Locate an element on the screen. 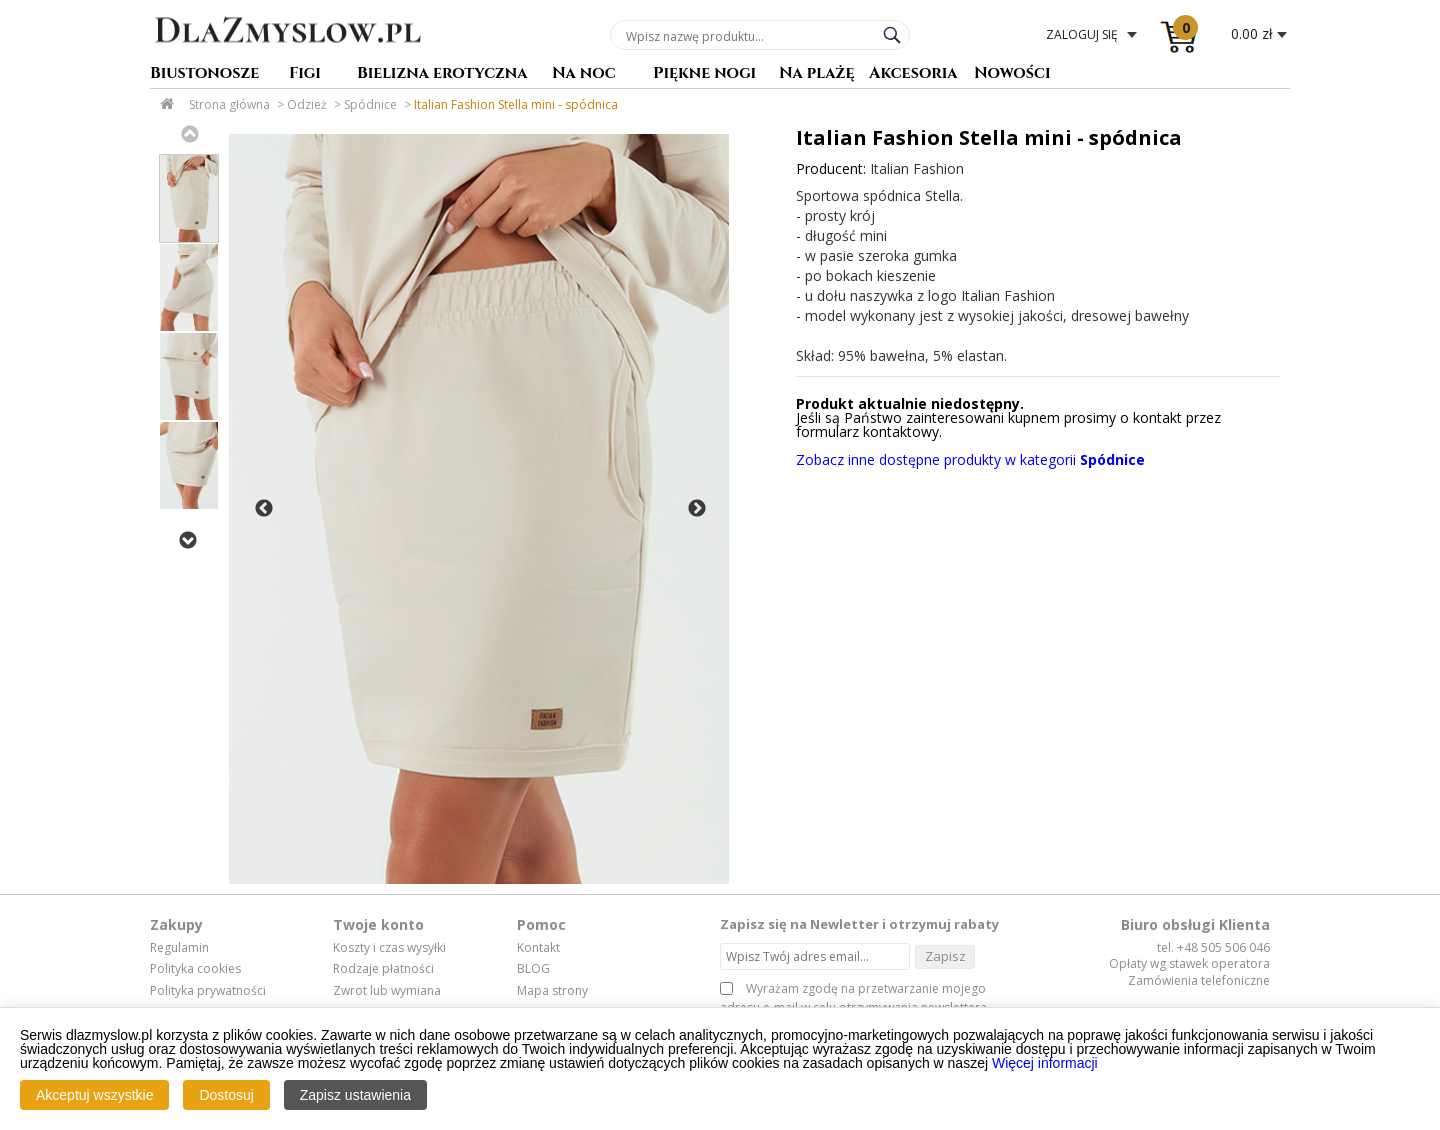 The width and height of the screenshot is (1440, 1130). tel. +48 505 506 046 is located at coordinates (1213, 947).